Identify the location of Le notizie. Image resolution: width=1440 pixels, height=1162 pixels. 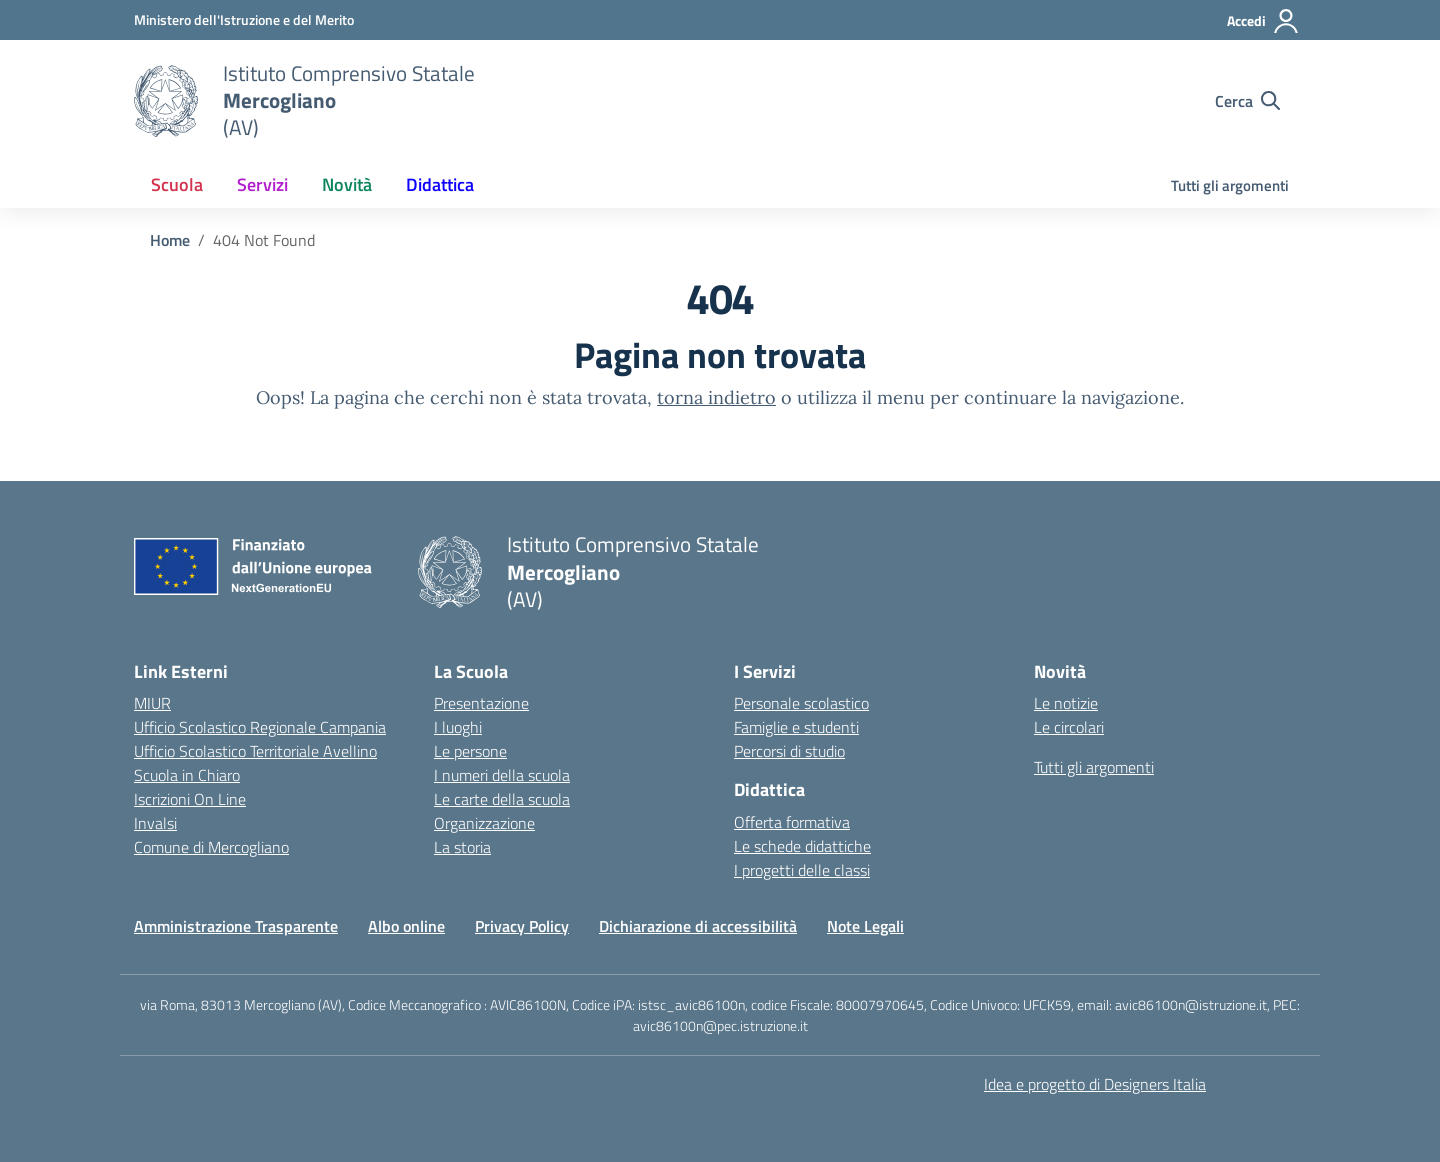
(1066, 703).